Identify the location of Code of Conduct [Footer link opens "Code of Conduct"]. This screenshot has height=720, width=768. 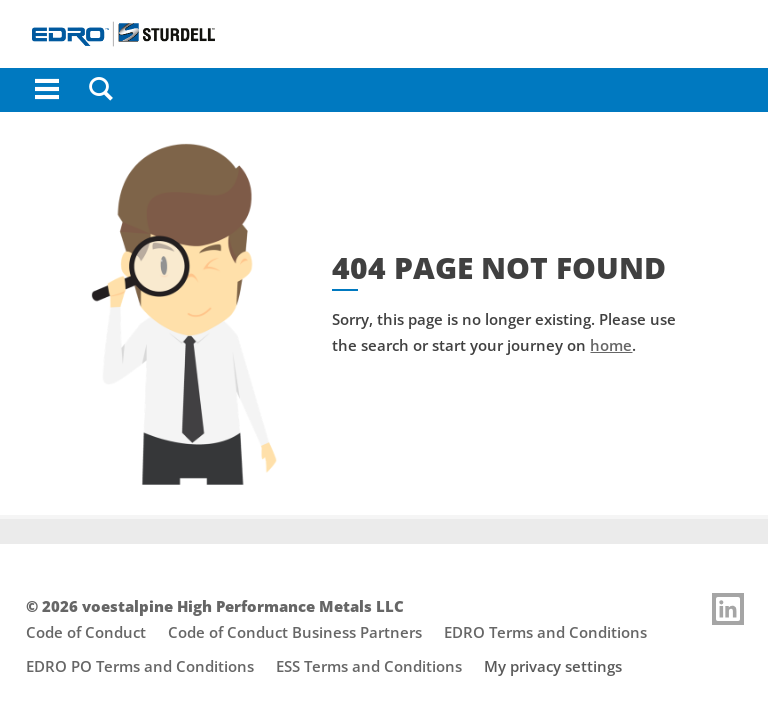
(86, 632).